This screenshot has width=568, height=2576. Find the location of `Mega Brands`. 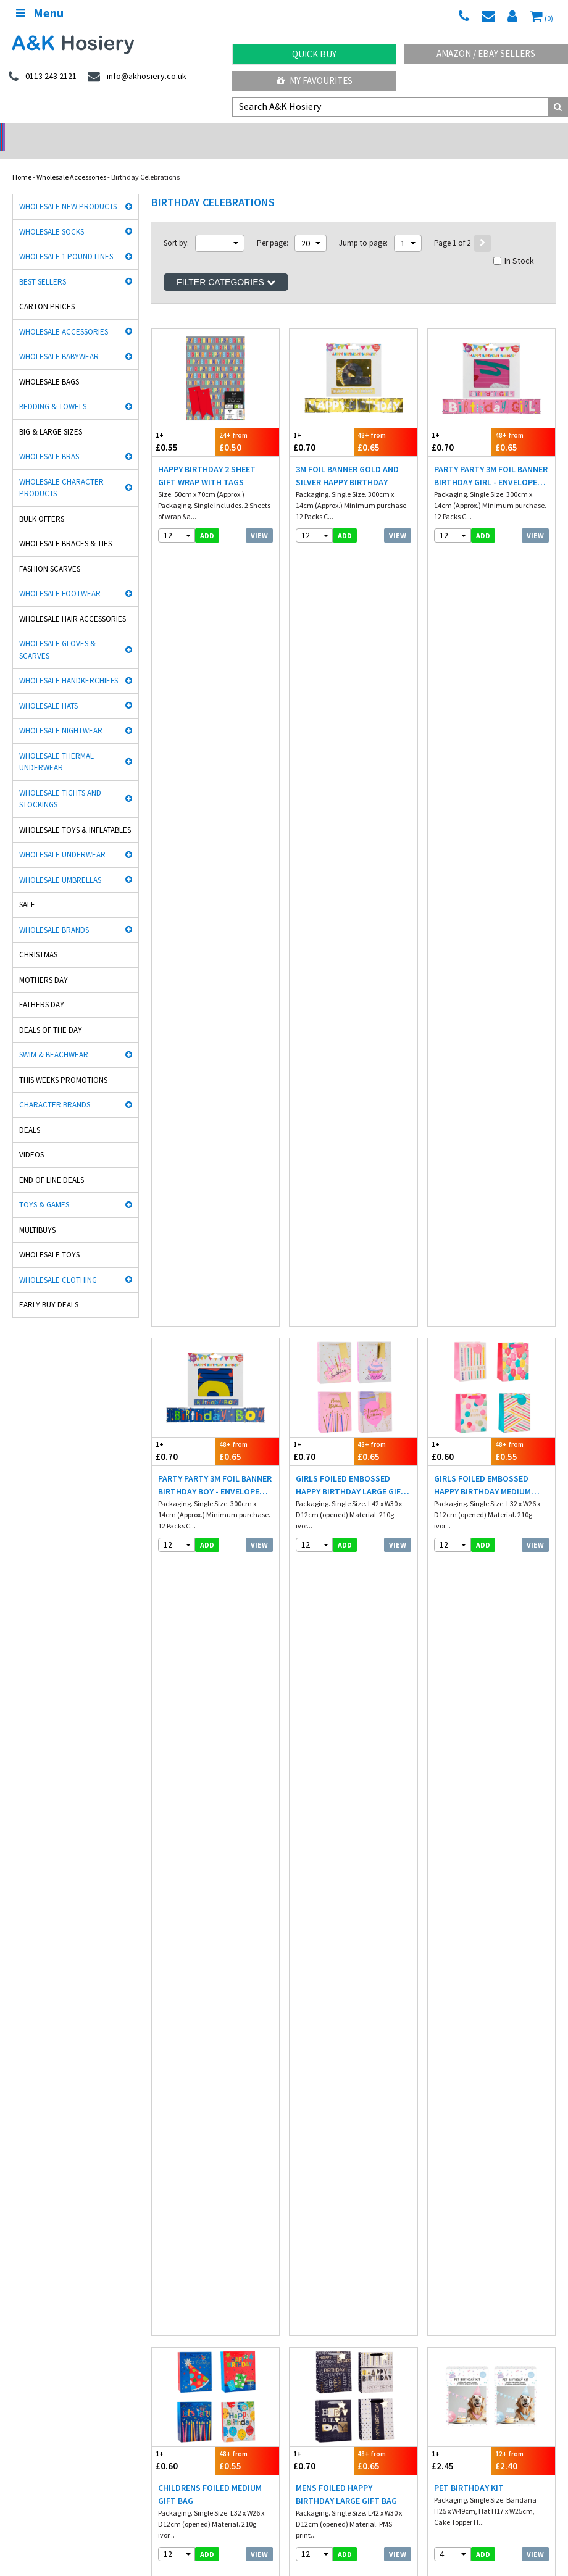

Mega Brands is located at coordinates (311, 2137).